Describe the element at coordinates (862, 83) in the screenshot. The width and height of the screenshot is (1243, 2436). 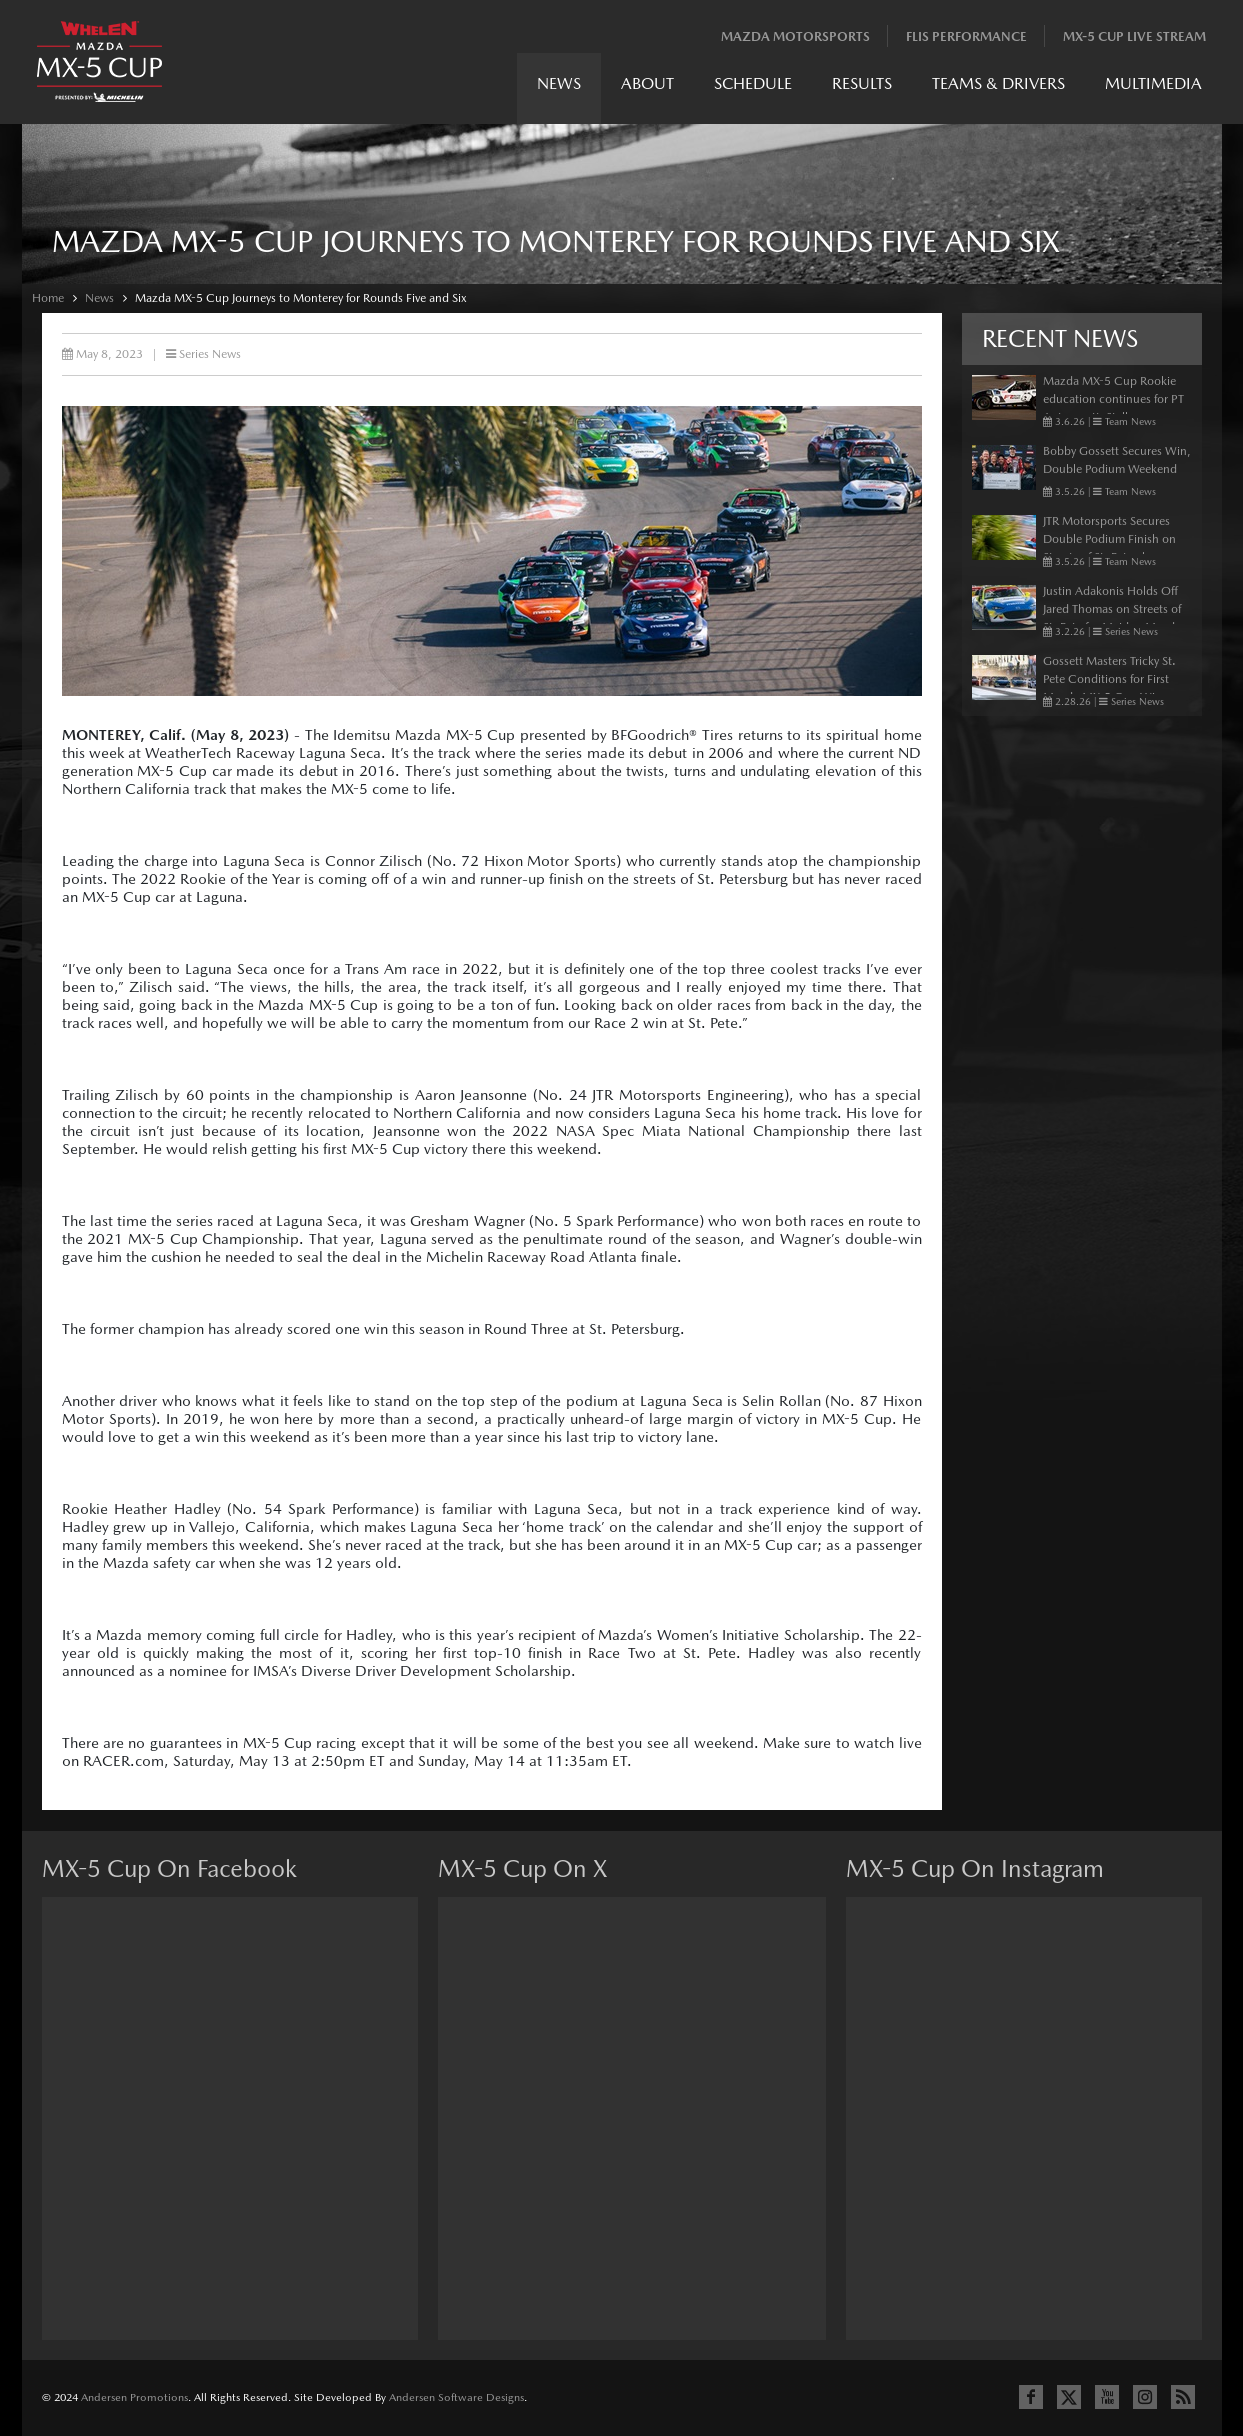
I see `Results` at that location.